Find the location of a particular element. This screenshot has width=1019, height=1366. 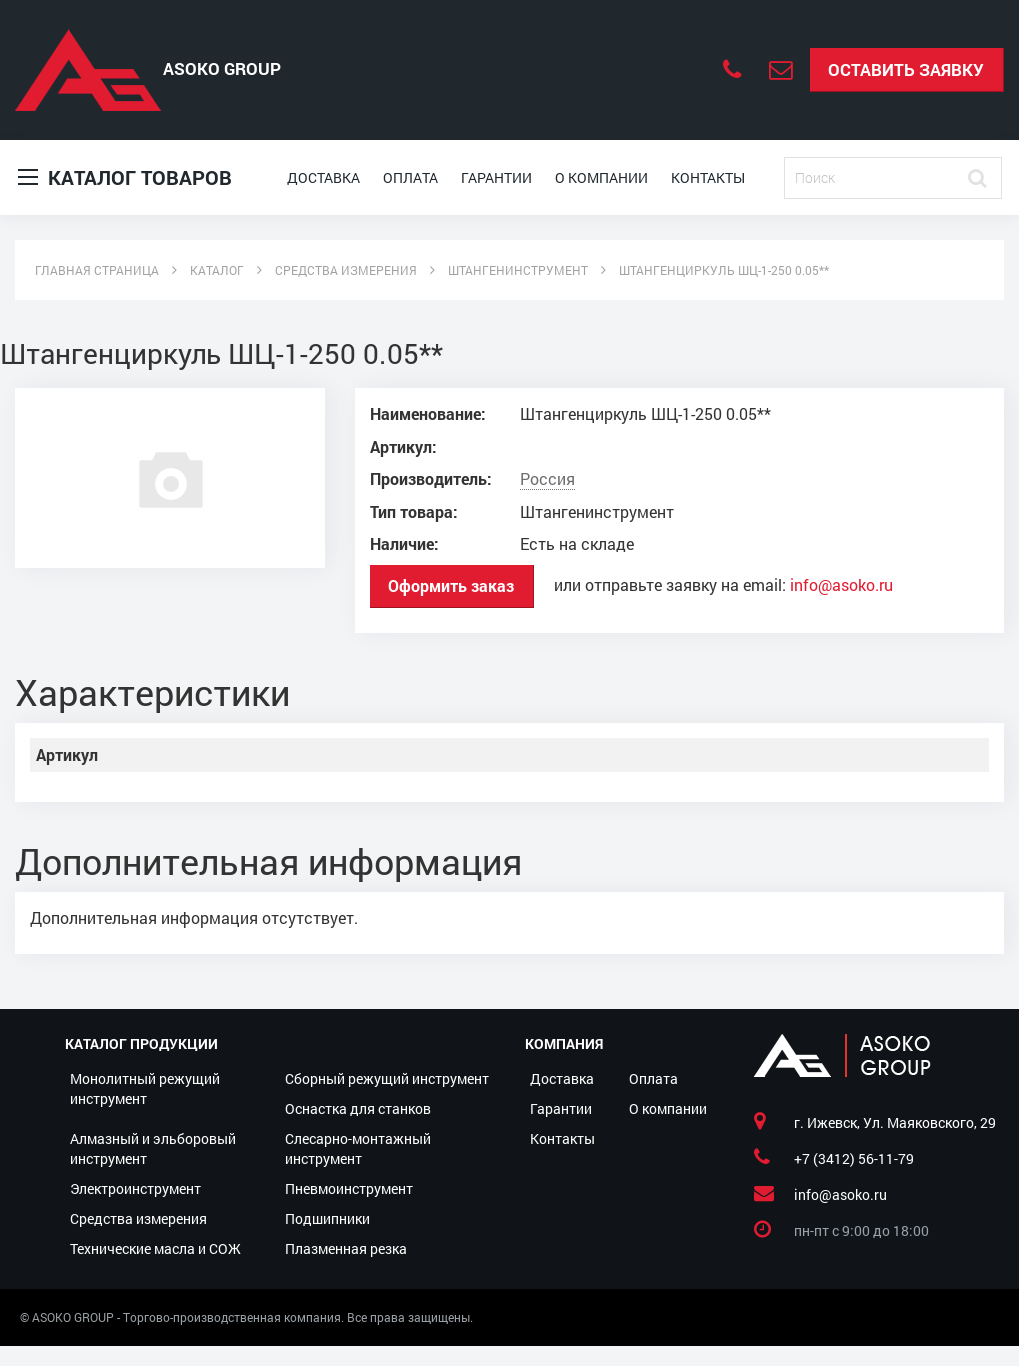

Контакты is located at coordinates (708, 177).